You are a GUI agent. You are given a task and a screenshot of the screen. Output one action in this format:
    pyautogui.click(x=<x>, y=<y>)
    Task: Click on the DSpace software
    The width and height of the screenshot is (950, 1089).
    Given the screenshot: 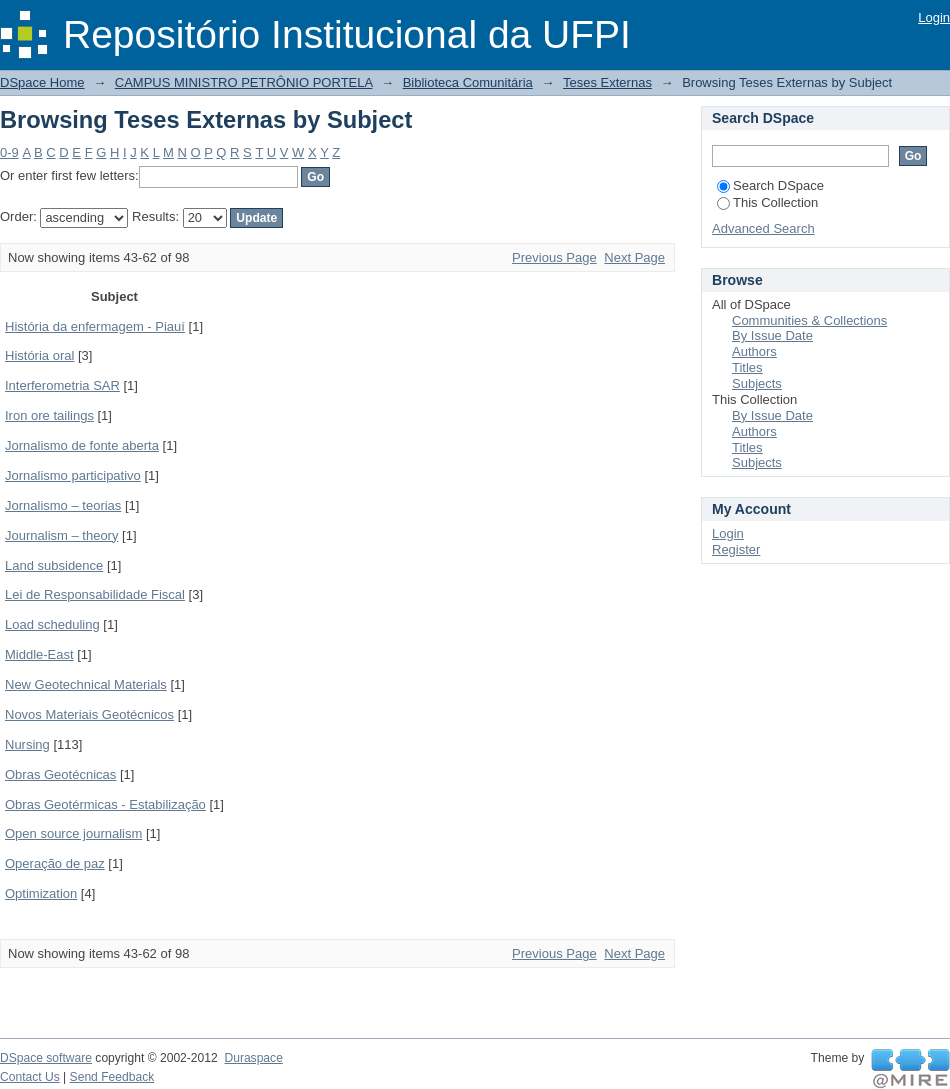 What is the action you would take?
    pyautogui.click(x=46, y=1058)
    